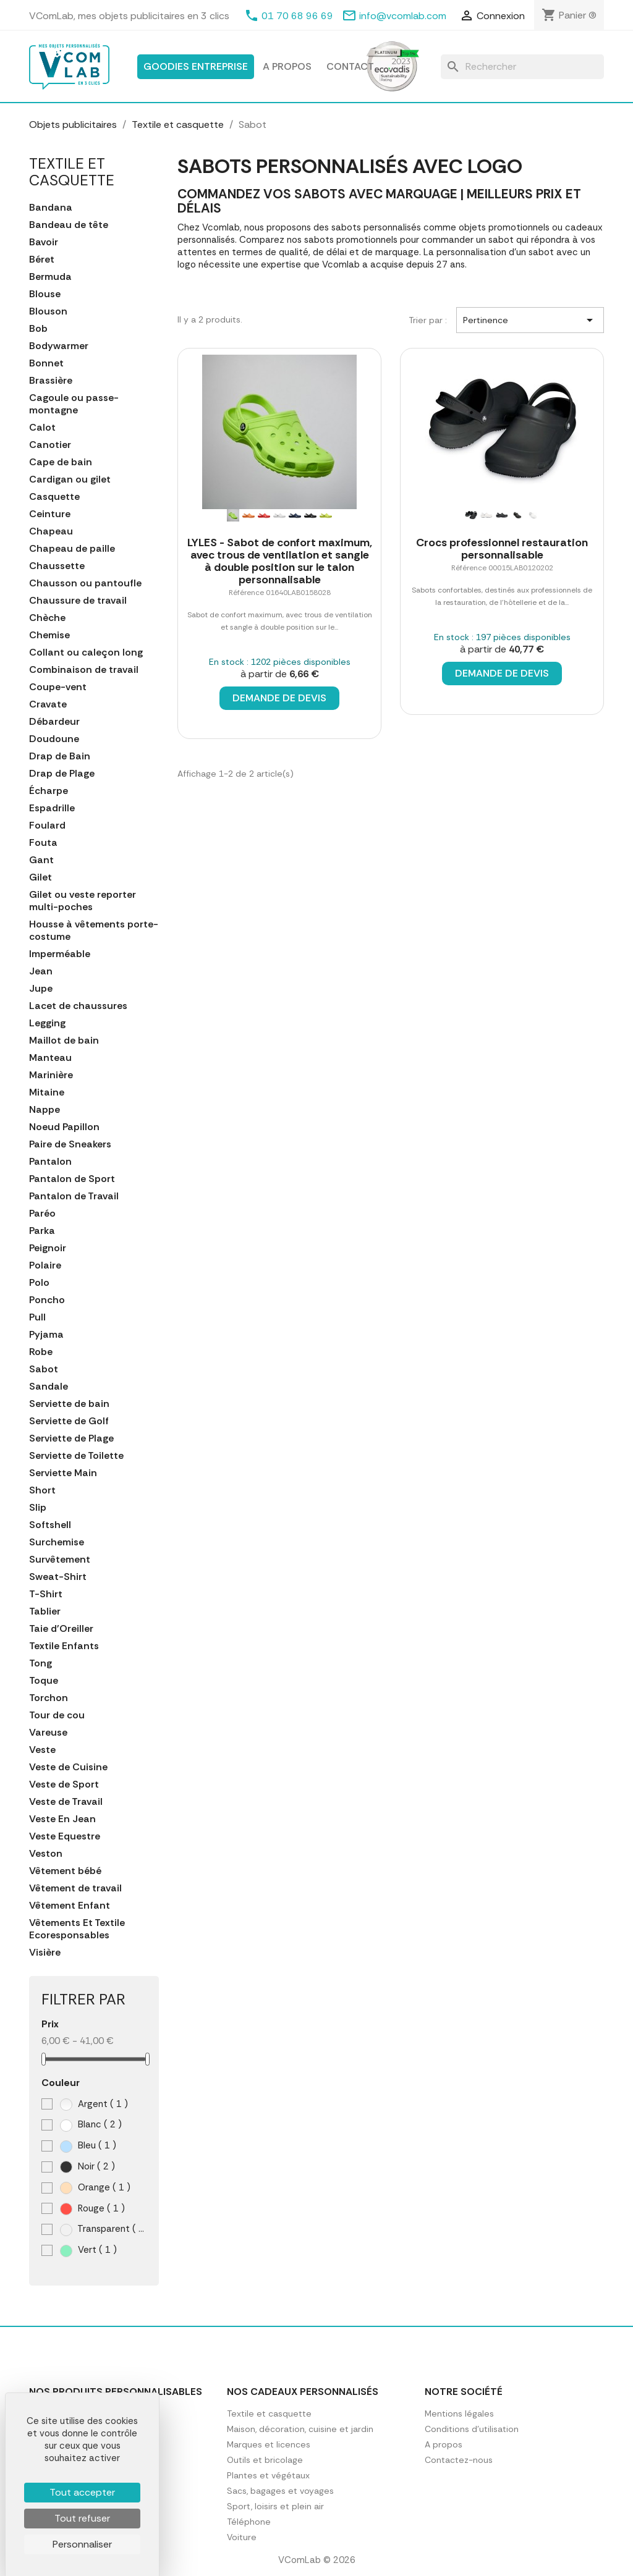 The height and width of the screenshot is (2576, 633). What do you see at coordinates (63, 1473) in the screenshot?
I see `Serviette Main` at bounding box center [63, 1473].